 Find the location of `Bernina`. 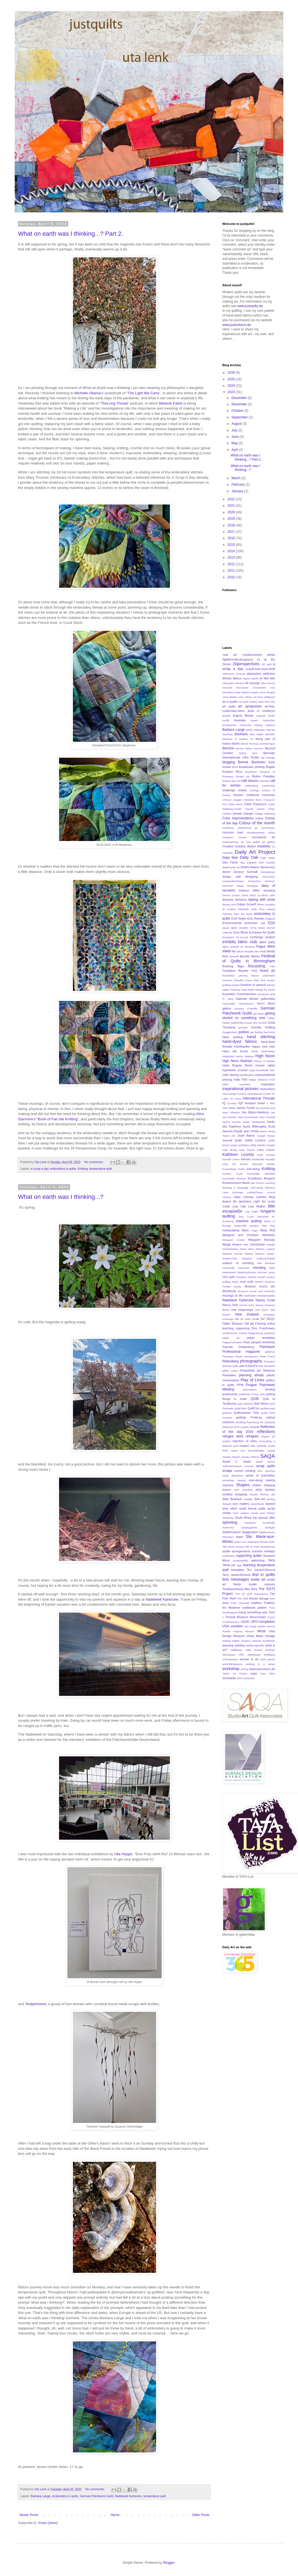

Bernina is located at coordinates (228, 748).